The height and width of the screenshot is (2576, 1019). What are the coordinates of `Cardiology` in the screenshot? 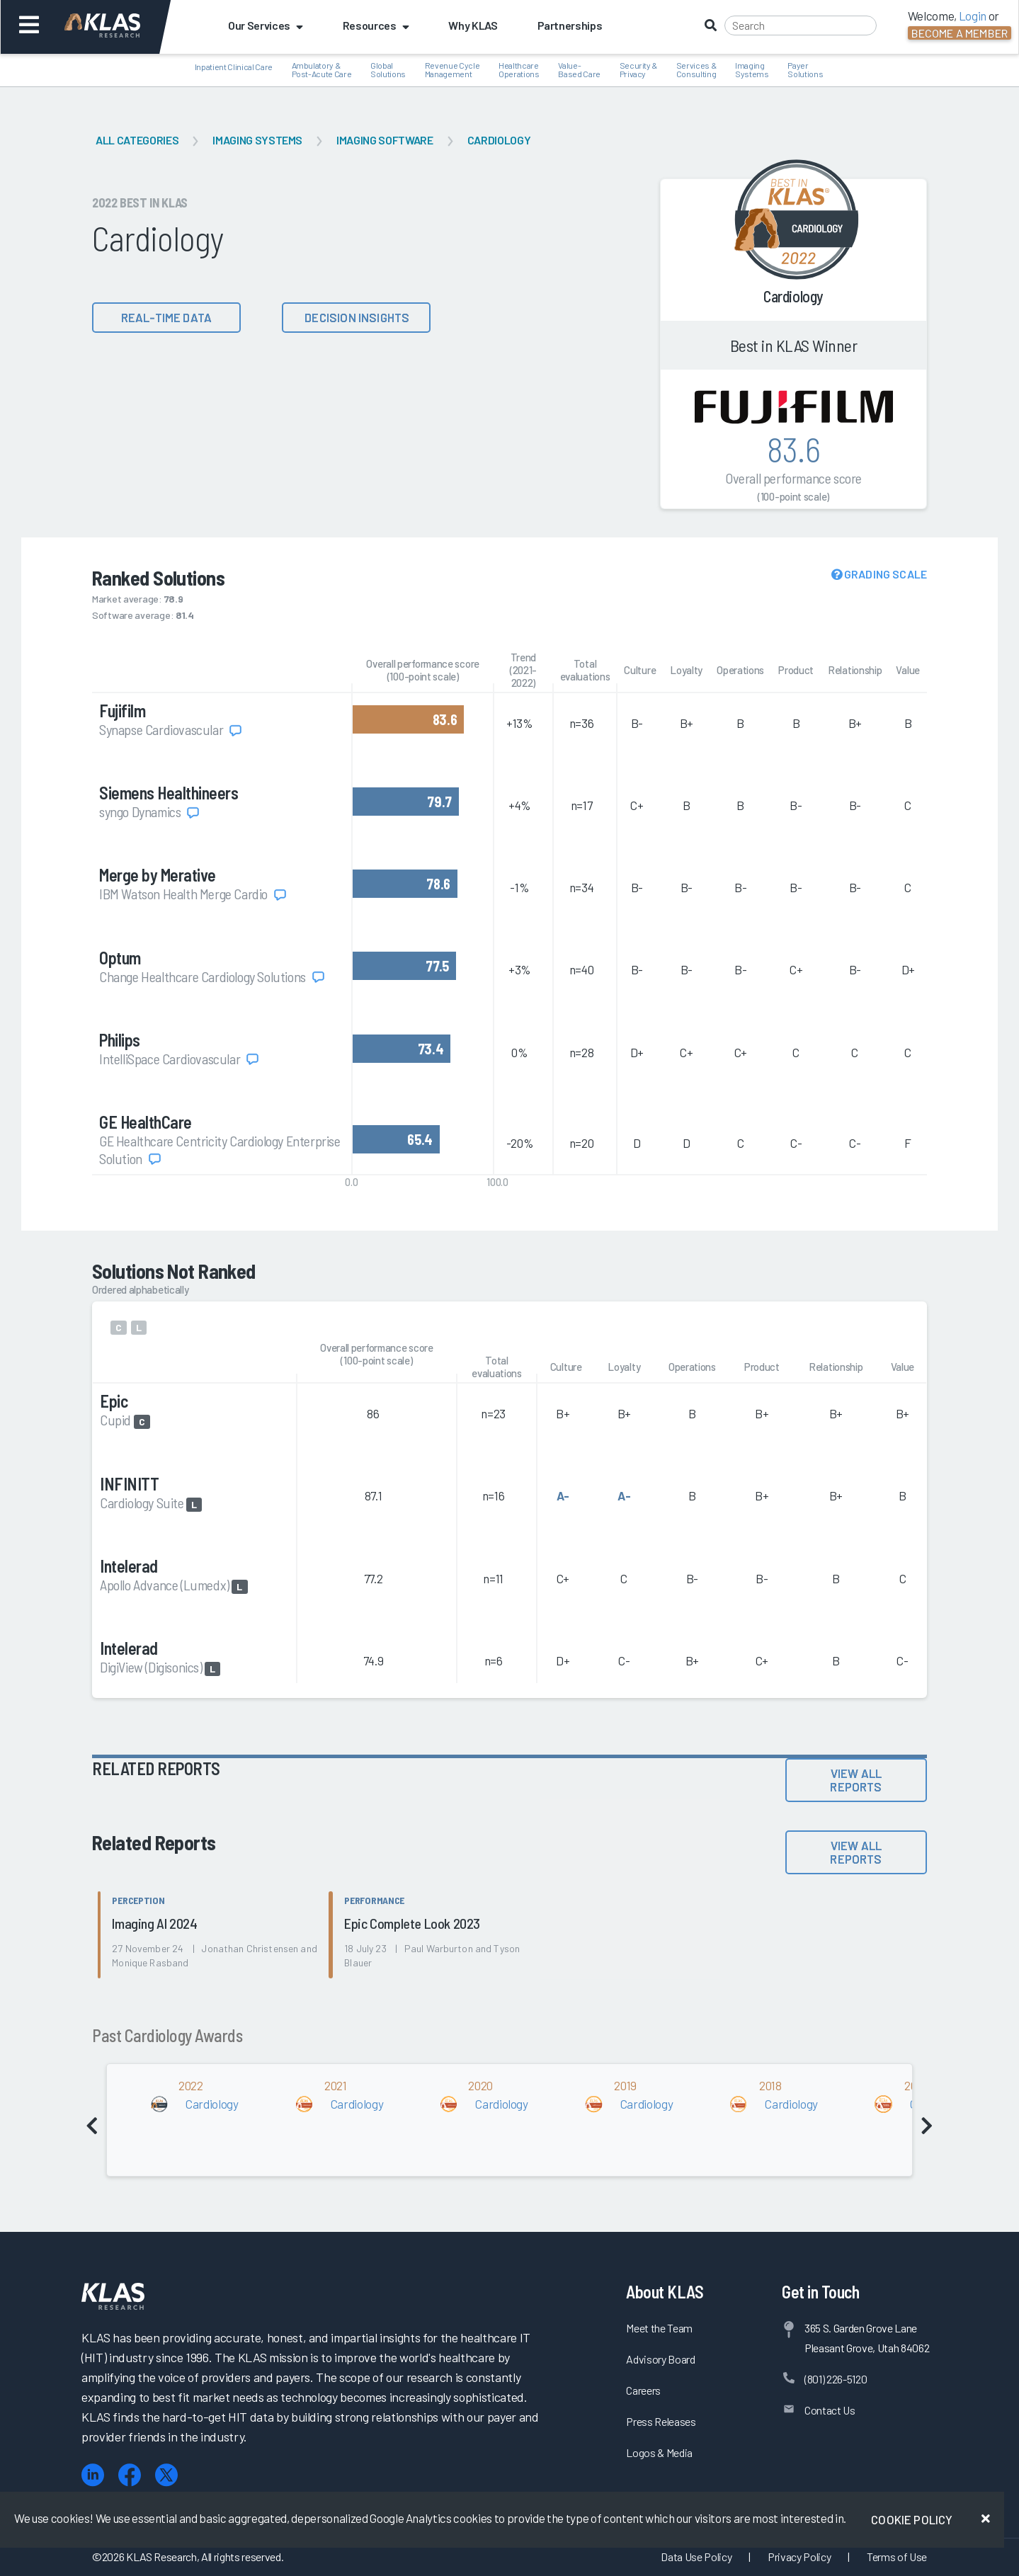 It's located at (499, 140).